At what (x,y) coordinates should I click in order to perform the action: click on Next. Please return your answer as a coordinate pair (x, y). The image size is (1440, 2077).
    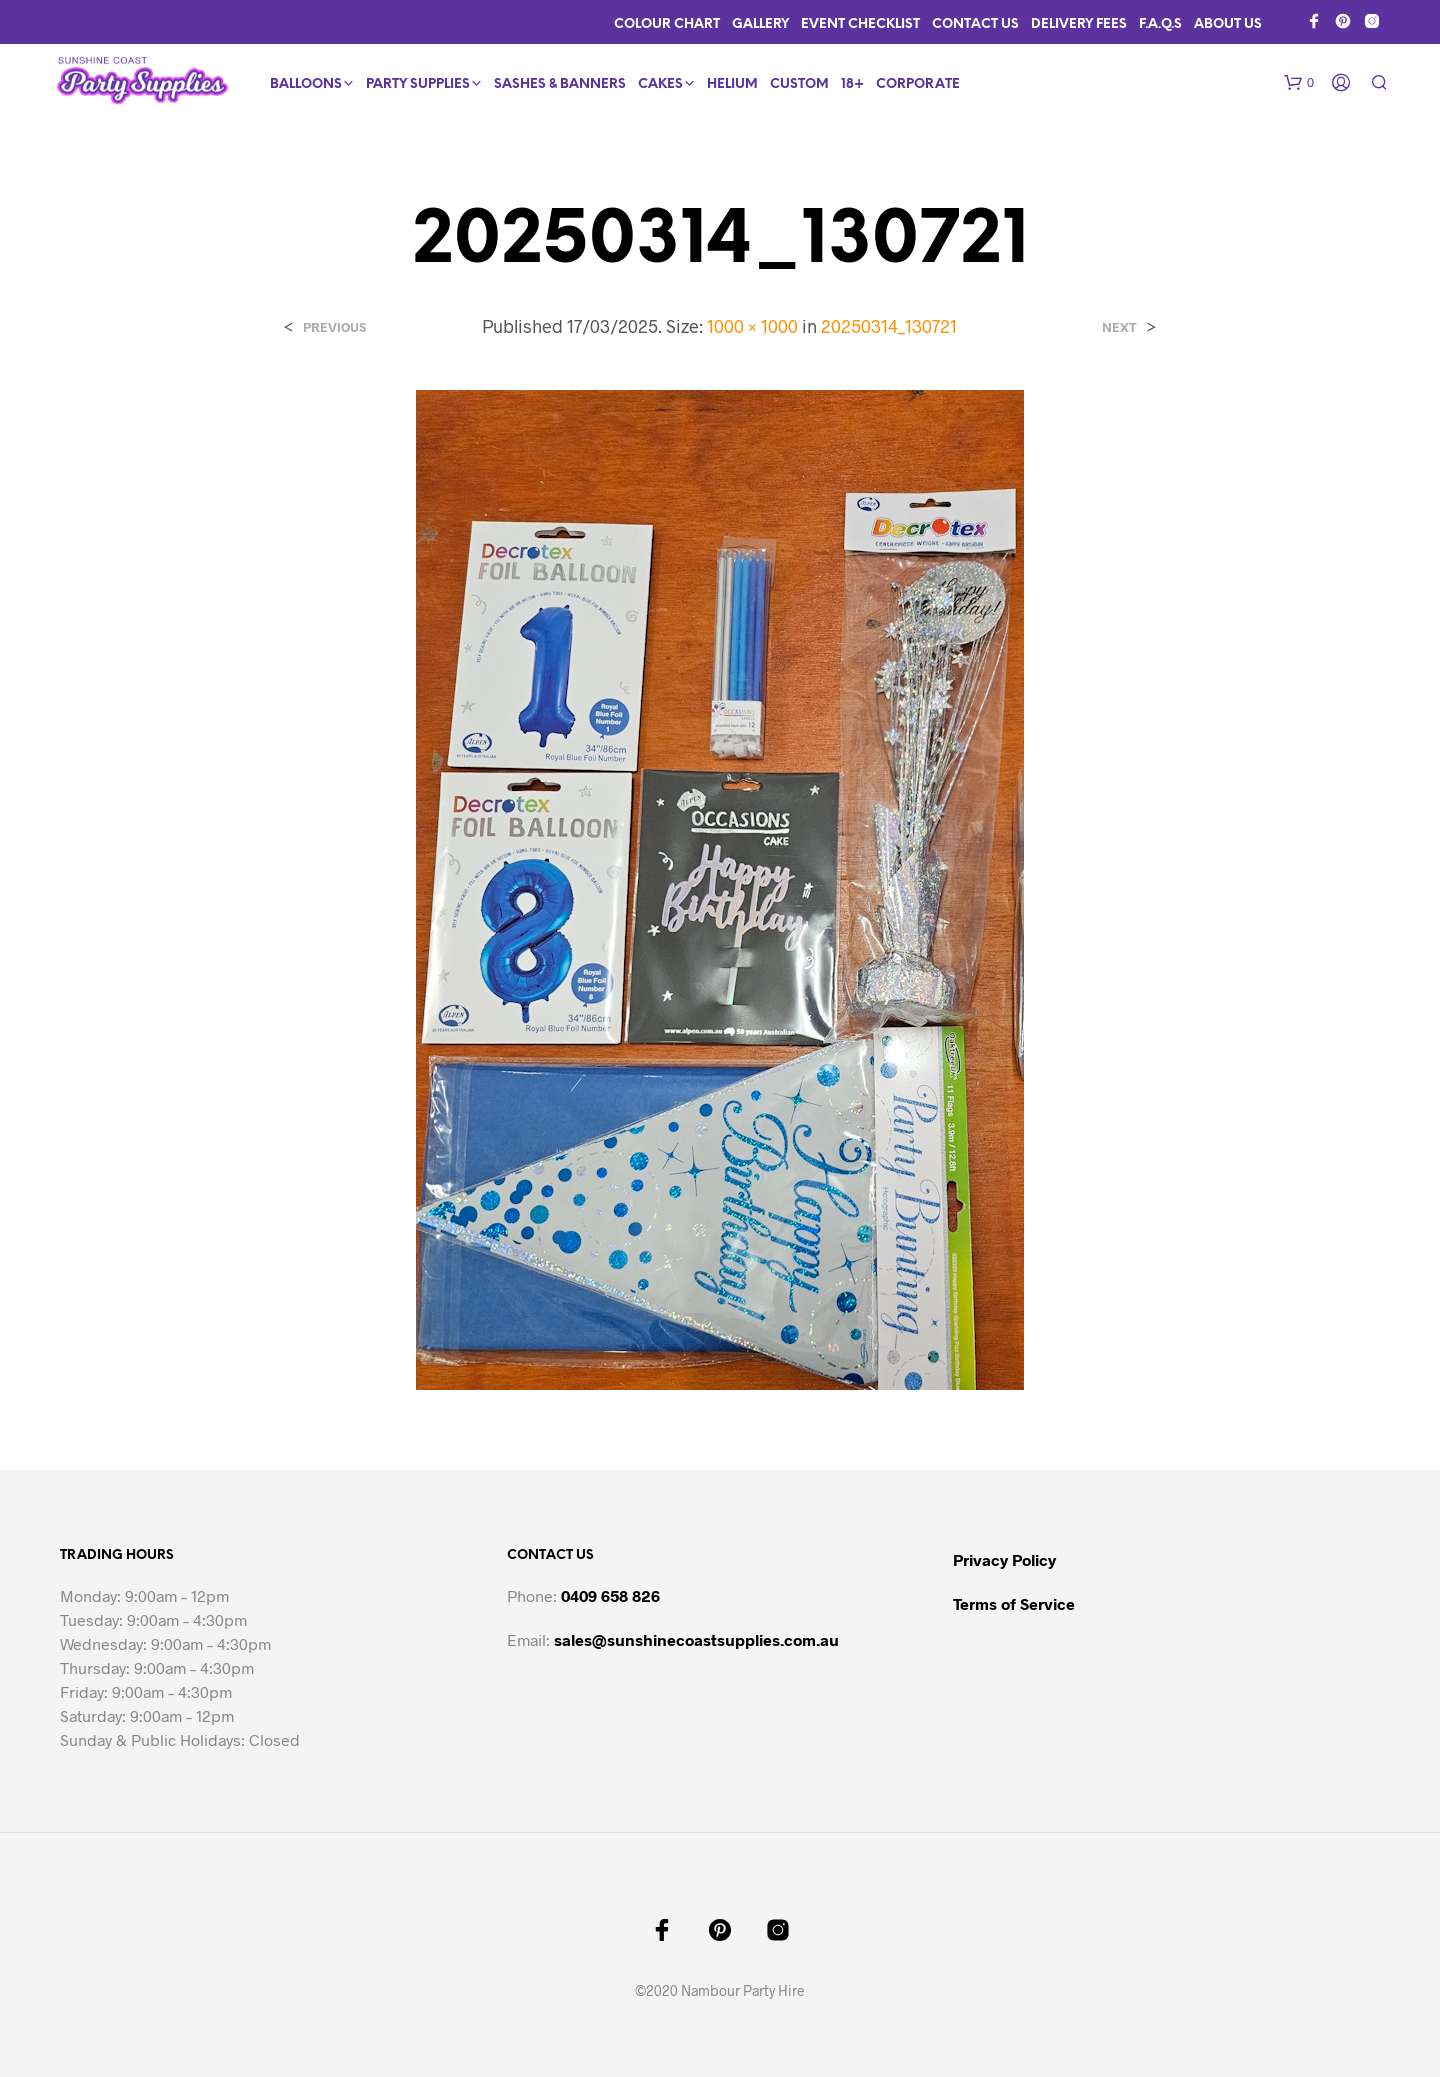
    Looking at the image, I should click on (1119, 327).